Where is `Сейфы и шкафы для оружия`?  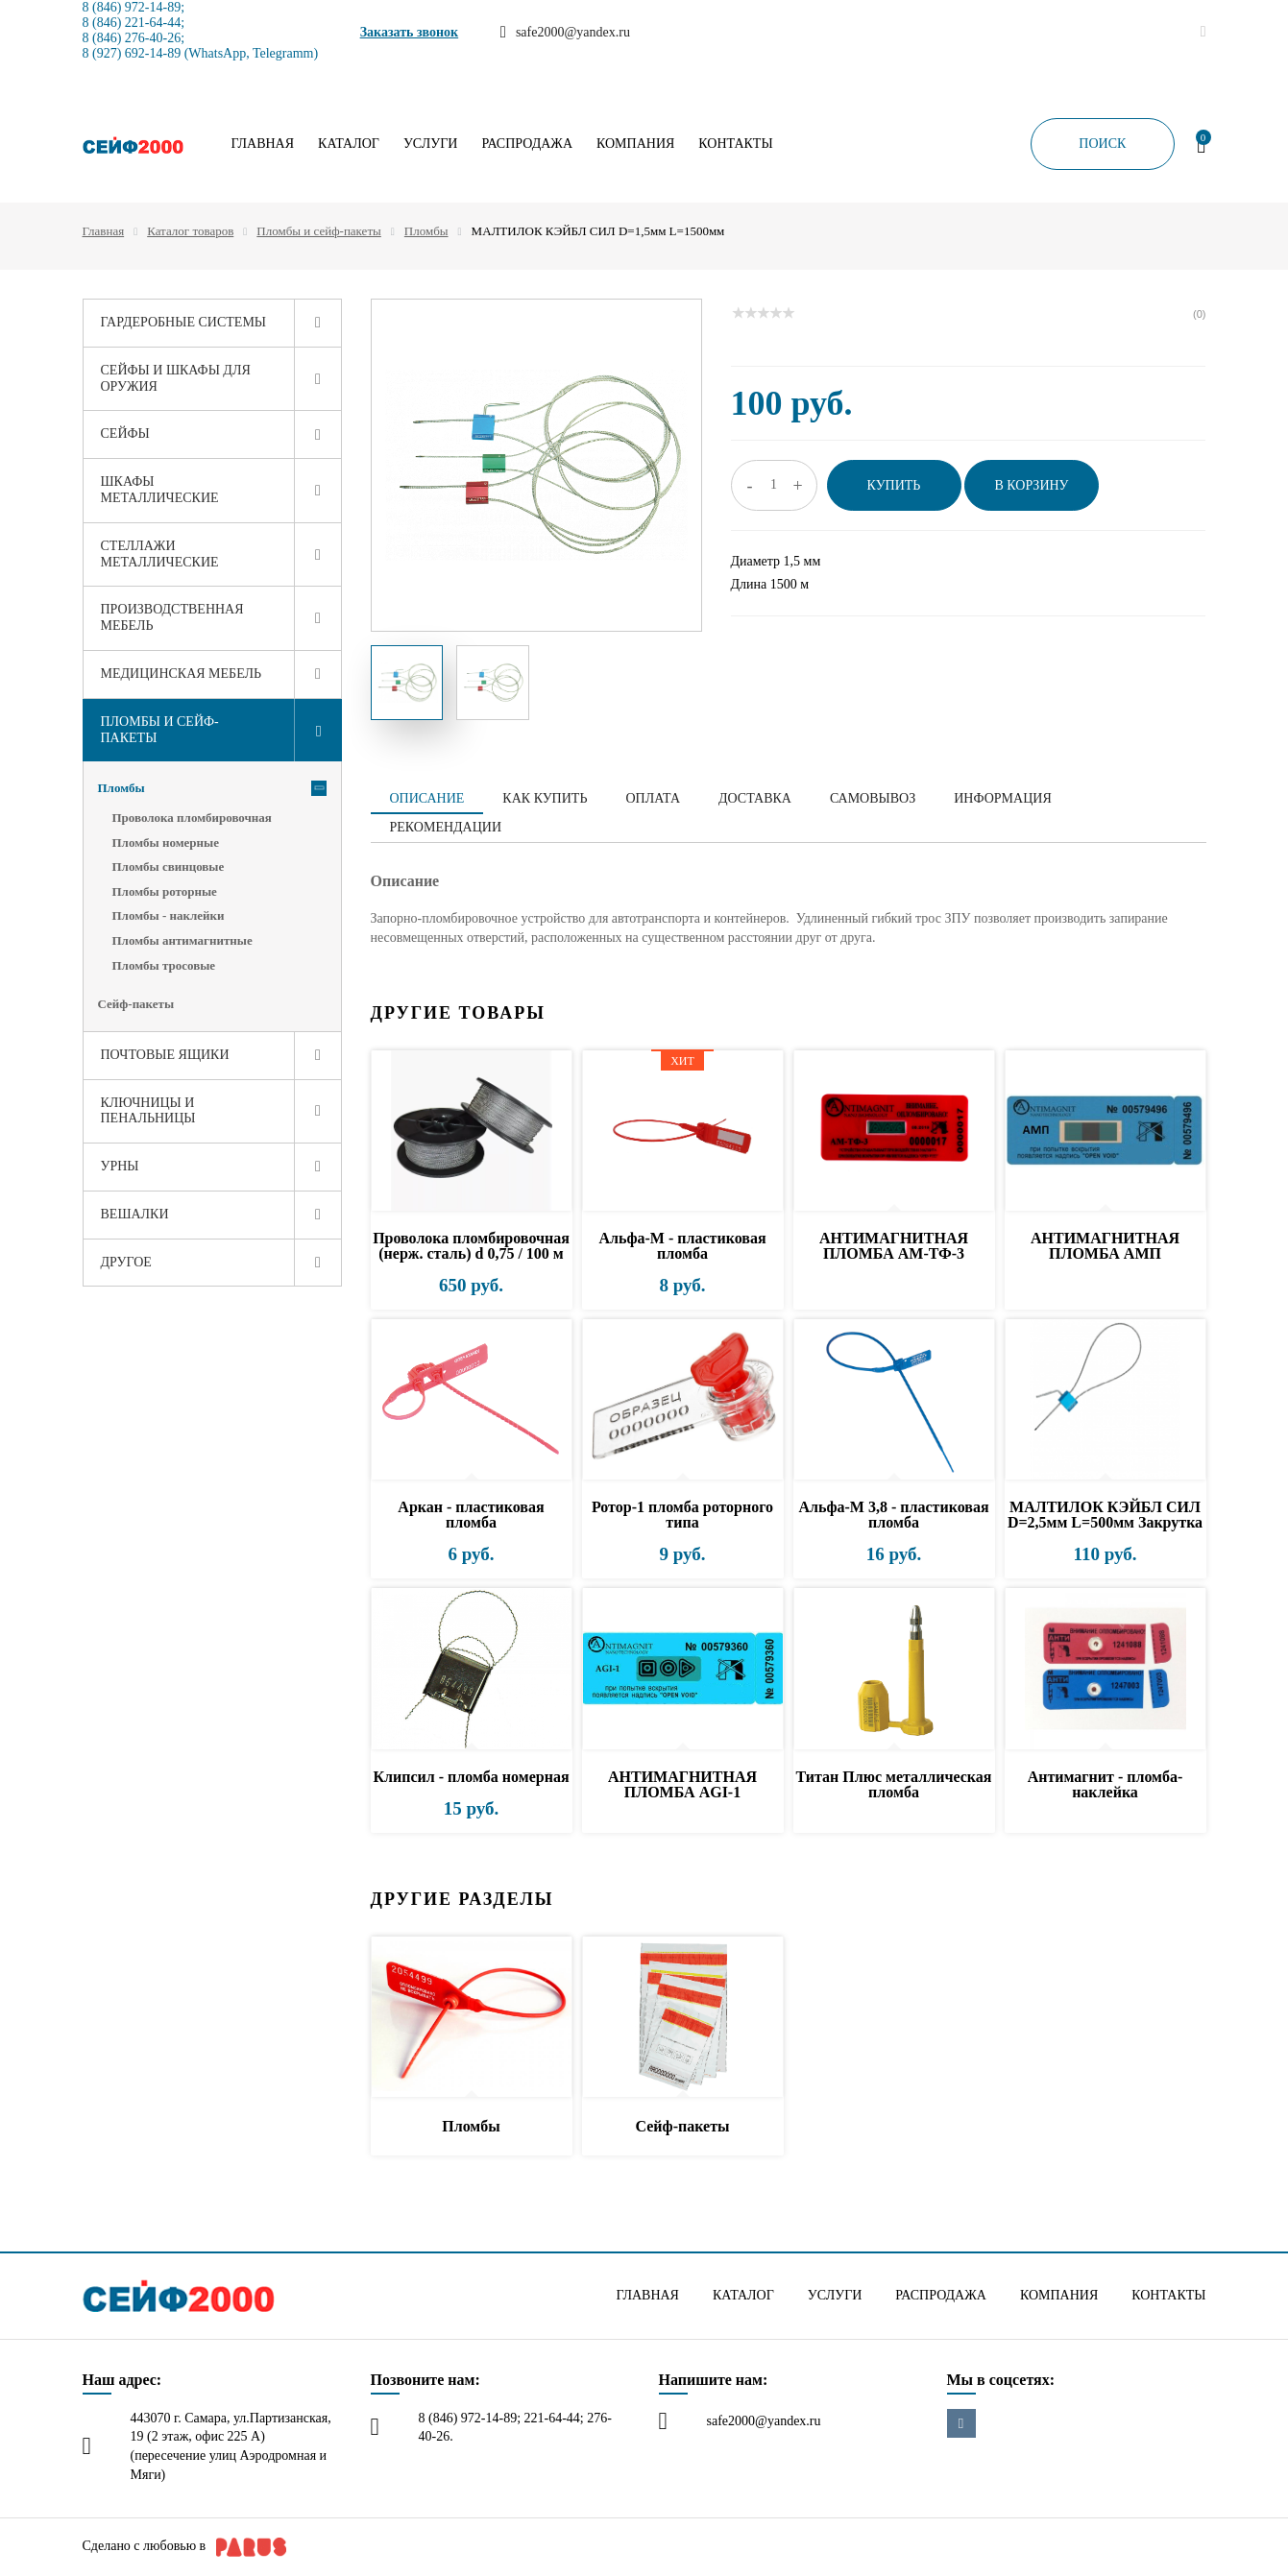
Сейфы и шкафы для оружия is located at coordinates (176, 378).